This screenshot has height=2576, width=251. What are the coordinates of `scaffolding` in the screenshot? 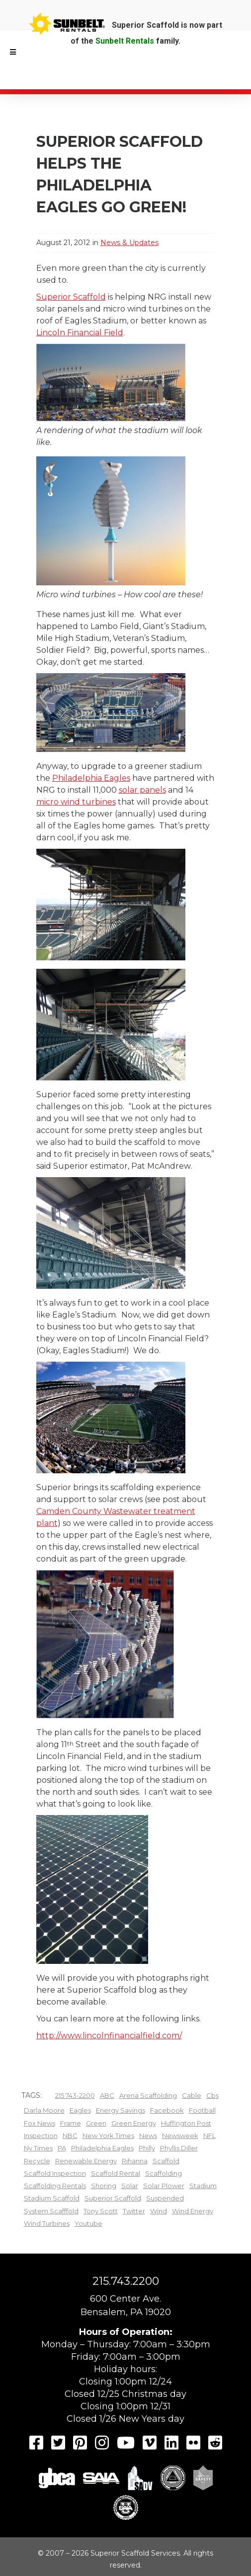 It's located at (163, 2173).